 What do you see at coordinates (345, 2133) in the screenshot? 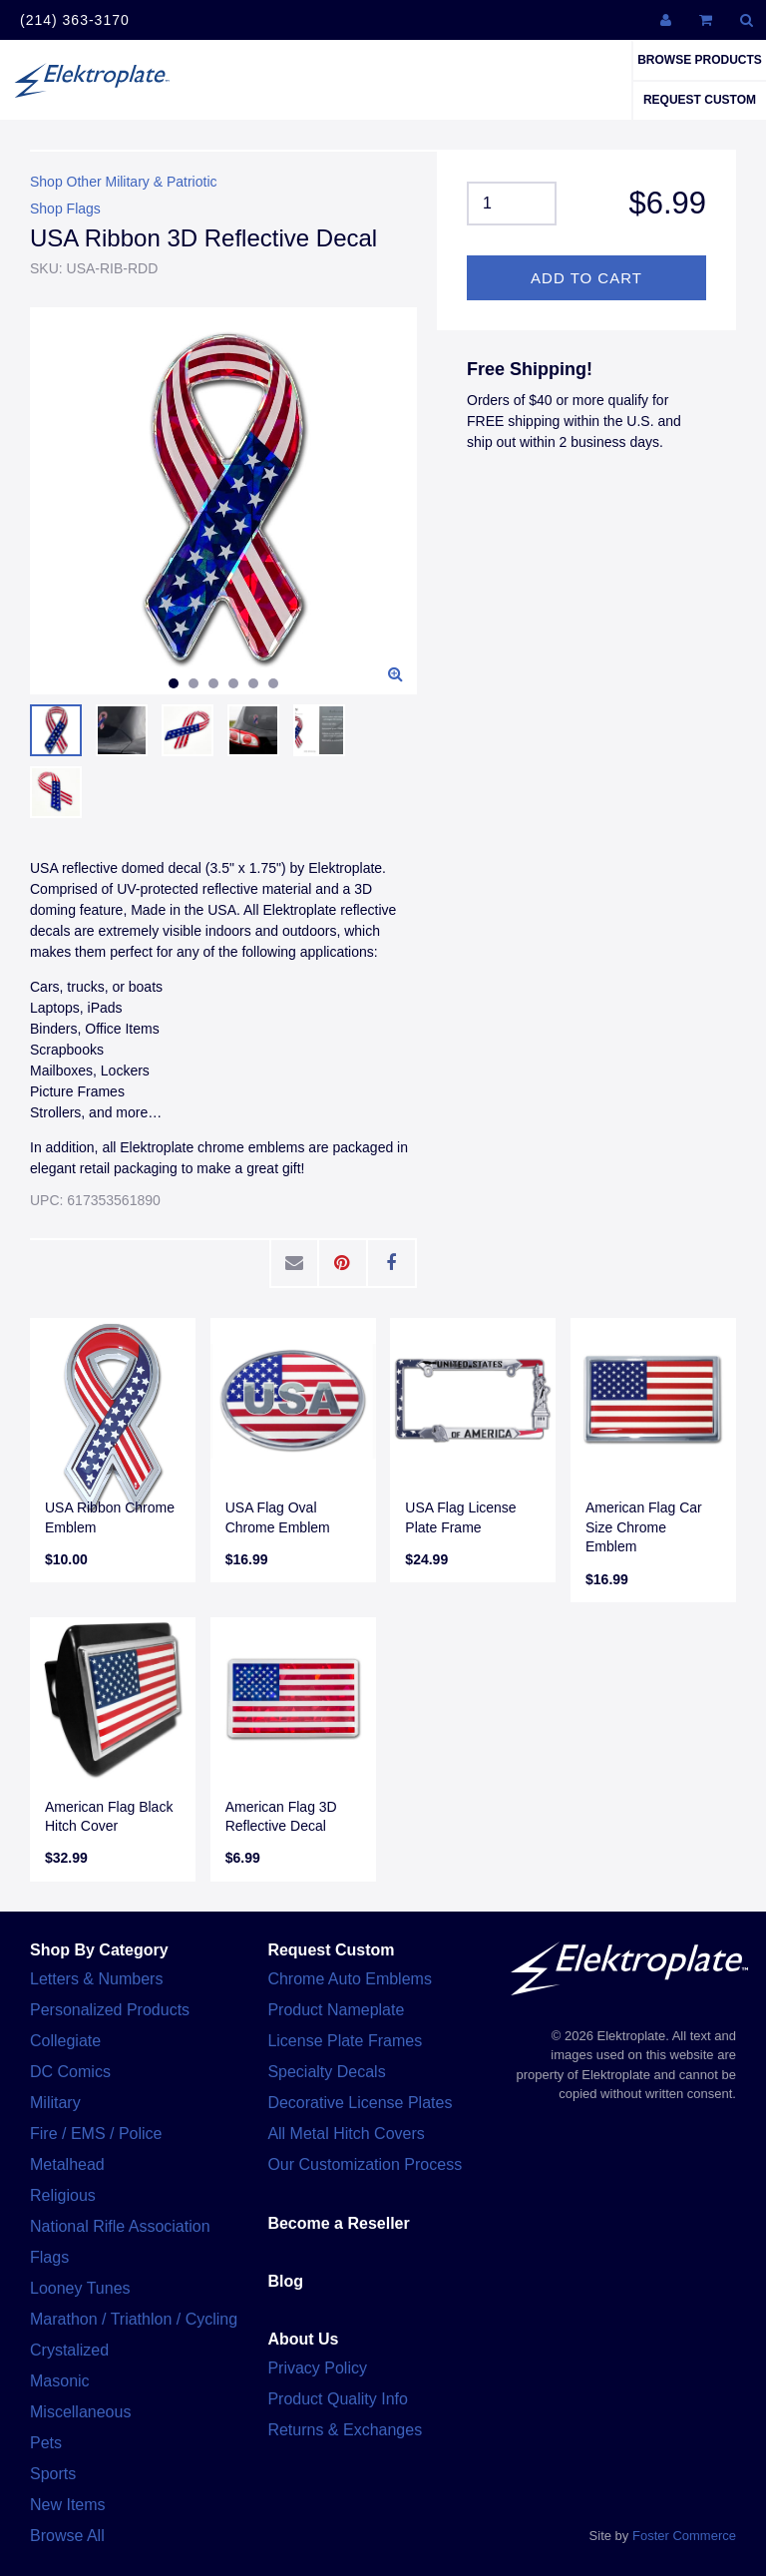
I see `All Metal Hitch Covers` at bounding box center [345, 2133].